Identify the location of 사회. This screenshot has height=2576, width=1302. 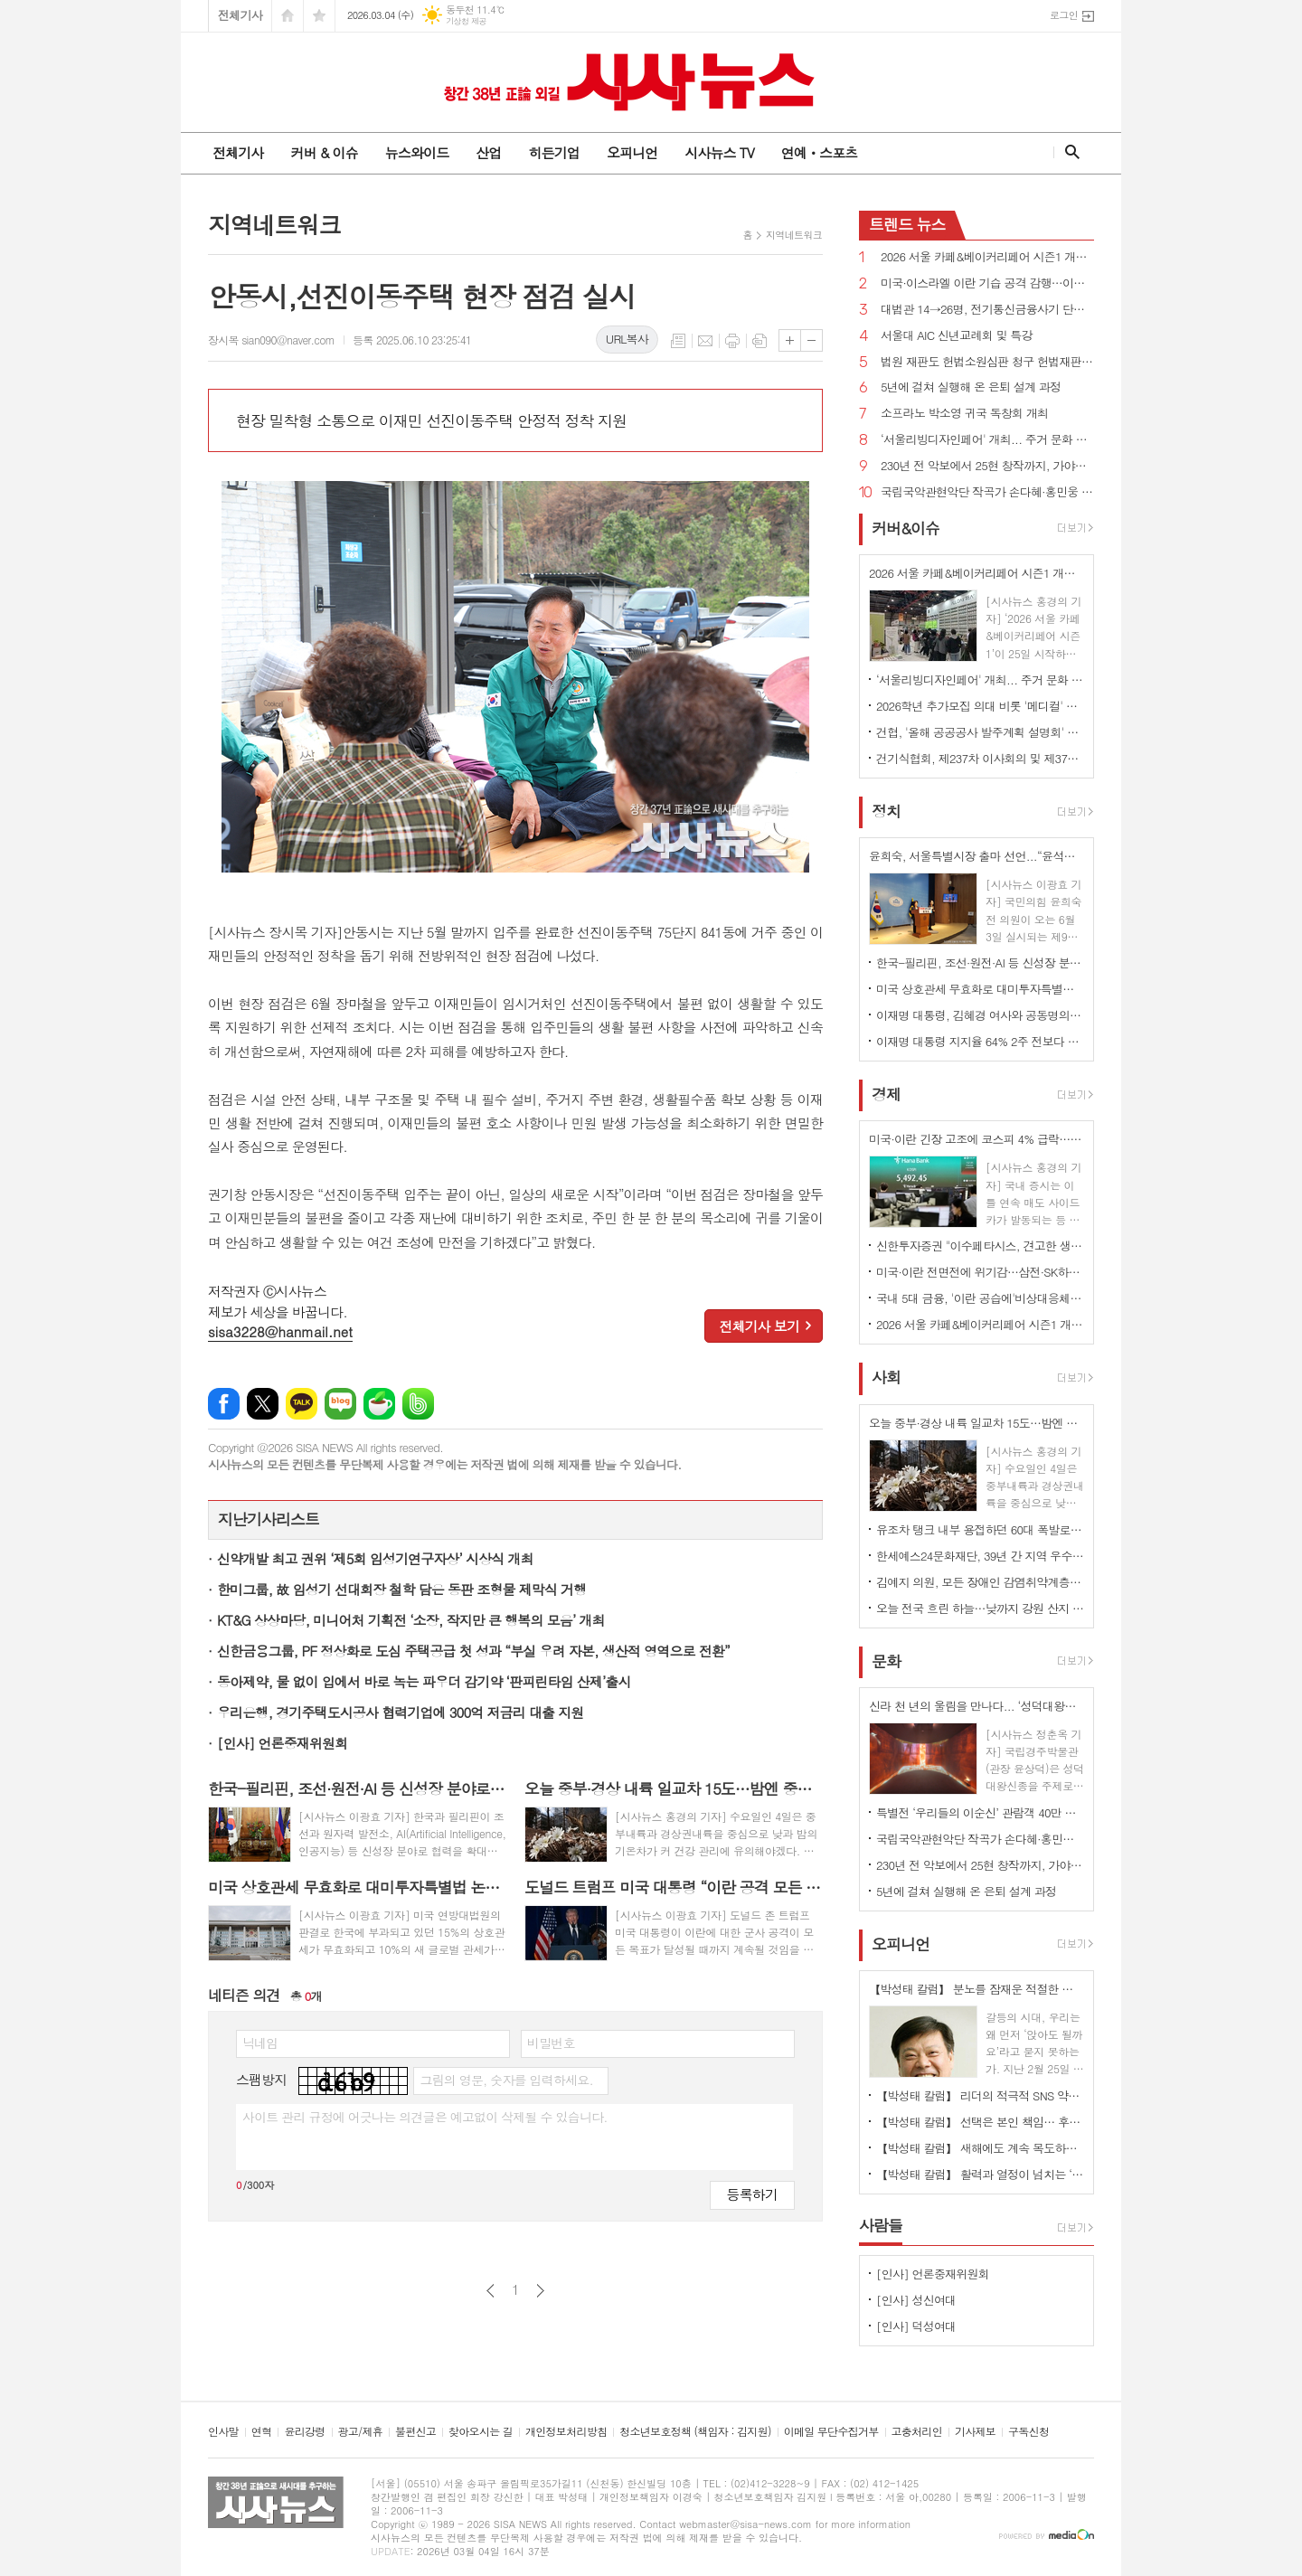
(886, 1378).